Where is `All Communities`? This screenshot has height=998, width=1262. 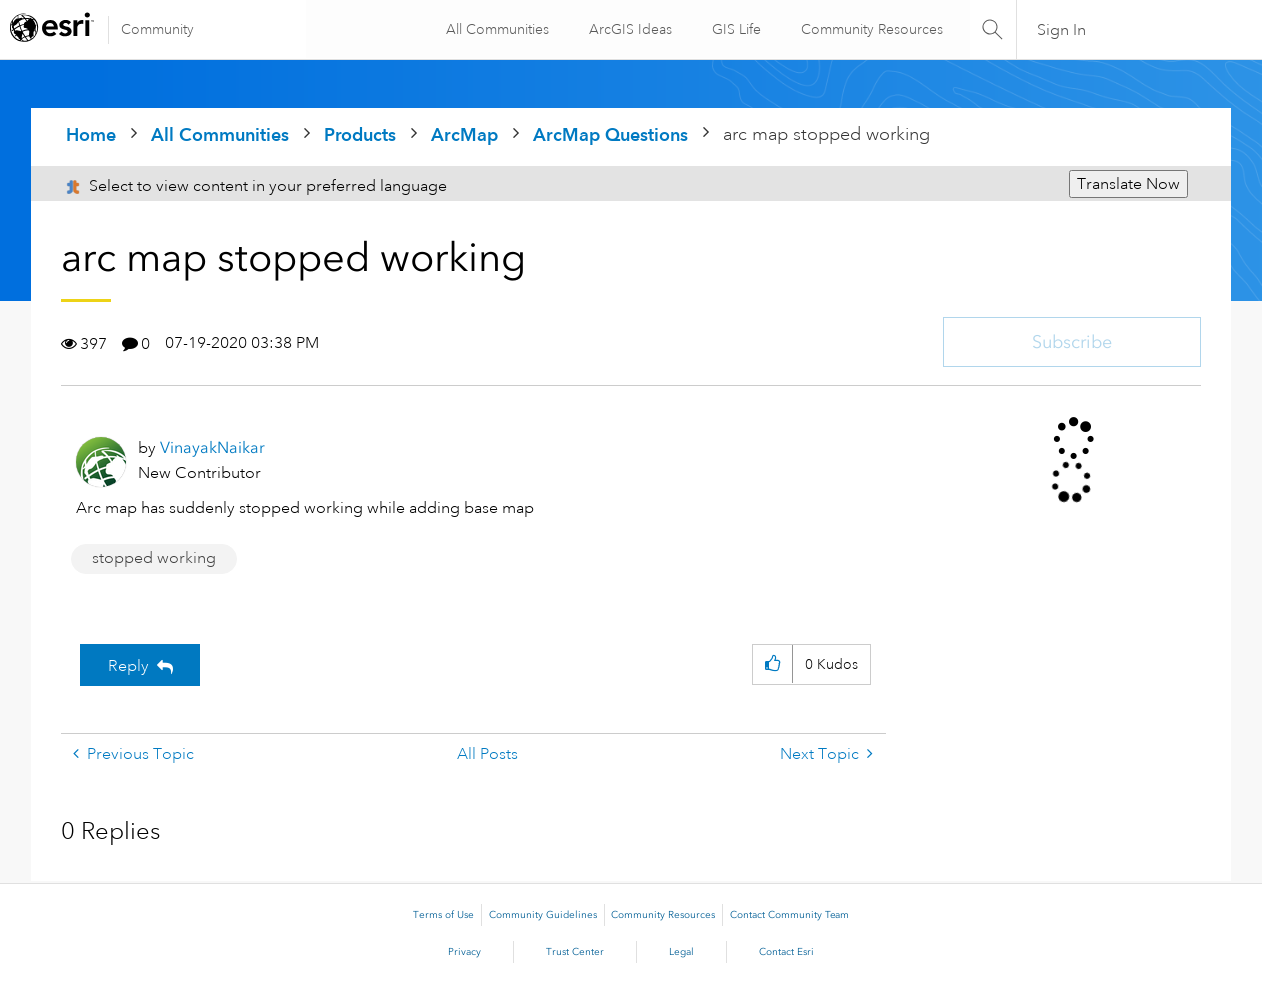 All Communities is located at coordinates (495, 29).